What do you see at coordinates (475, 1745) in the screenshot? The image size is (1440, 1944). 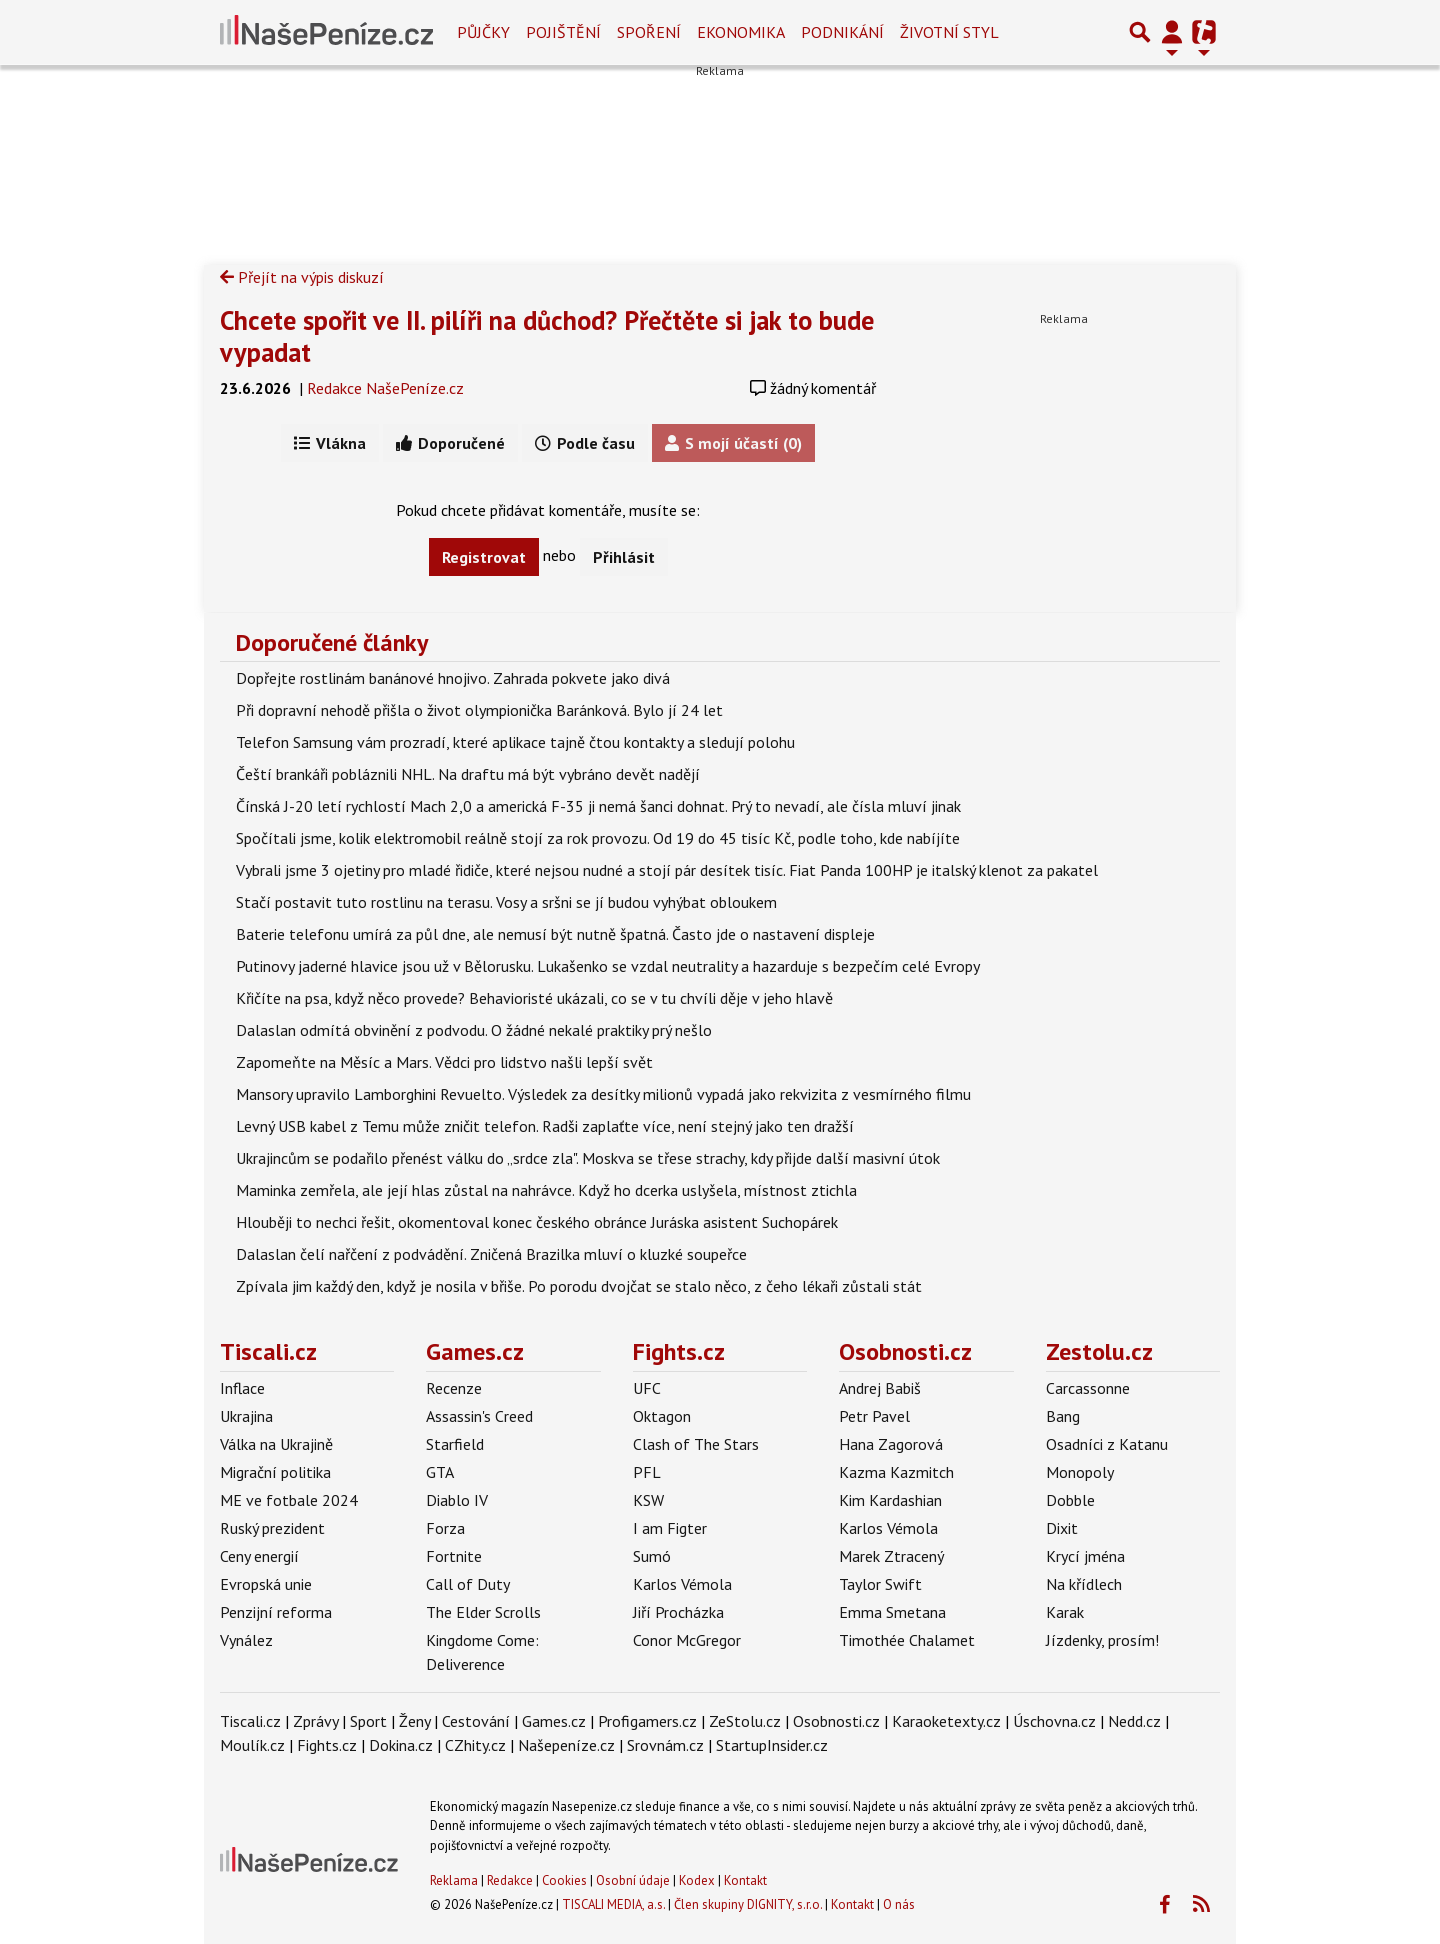 I see `CZhity.cz` at bounding box center [475, 1745].